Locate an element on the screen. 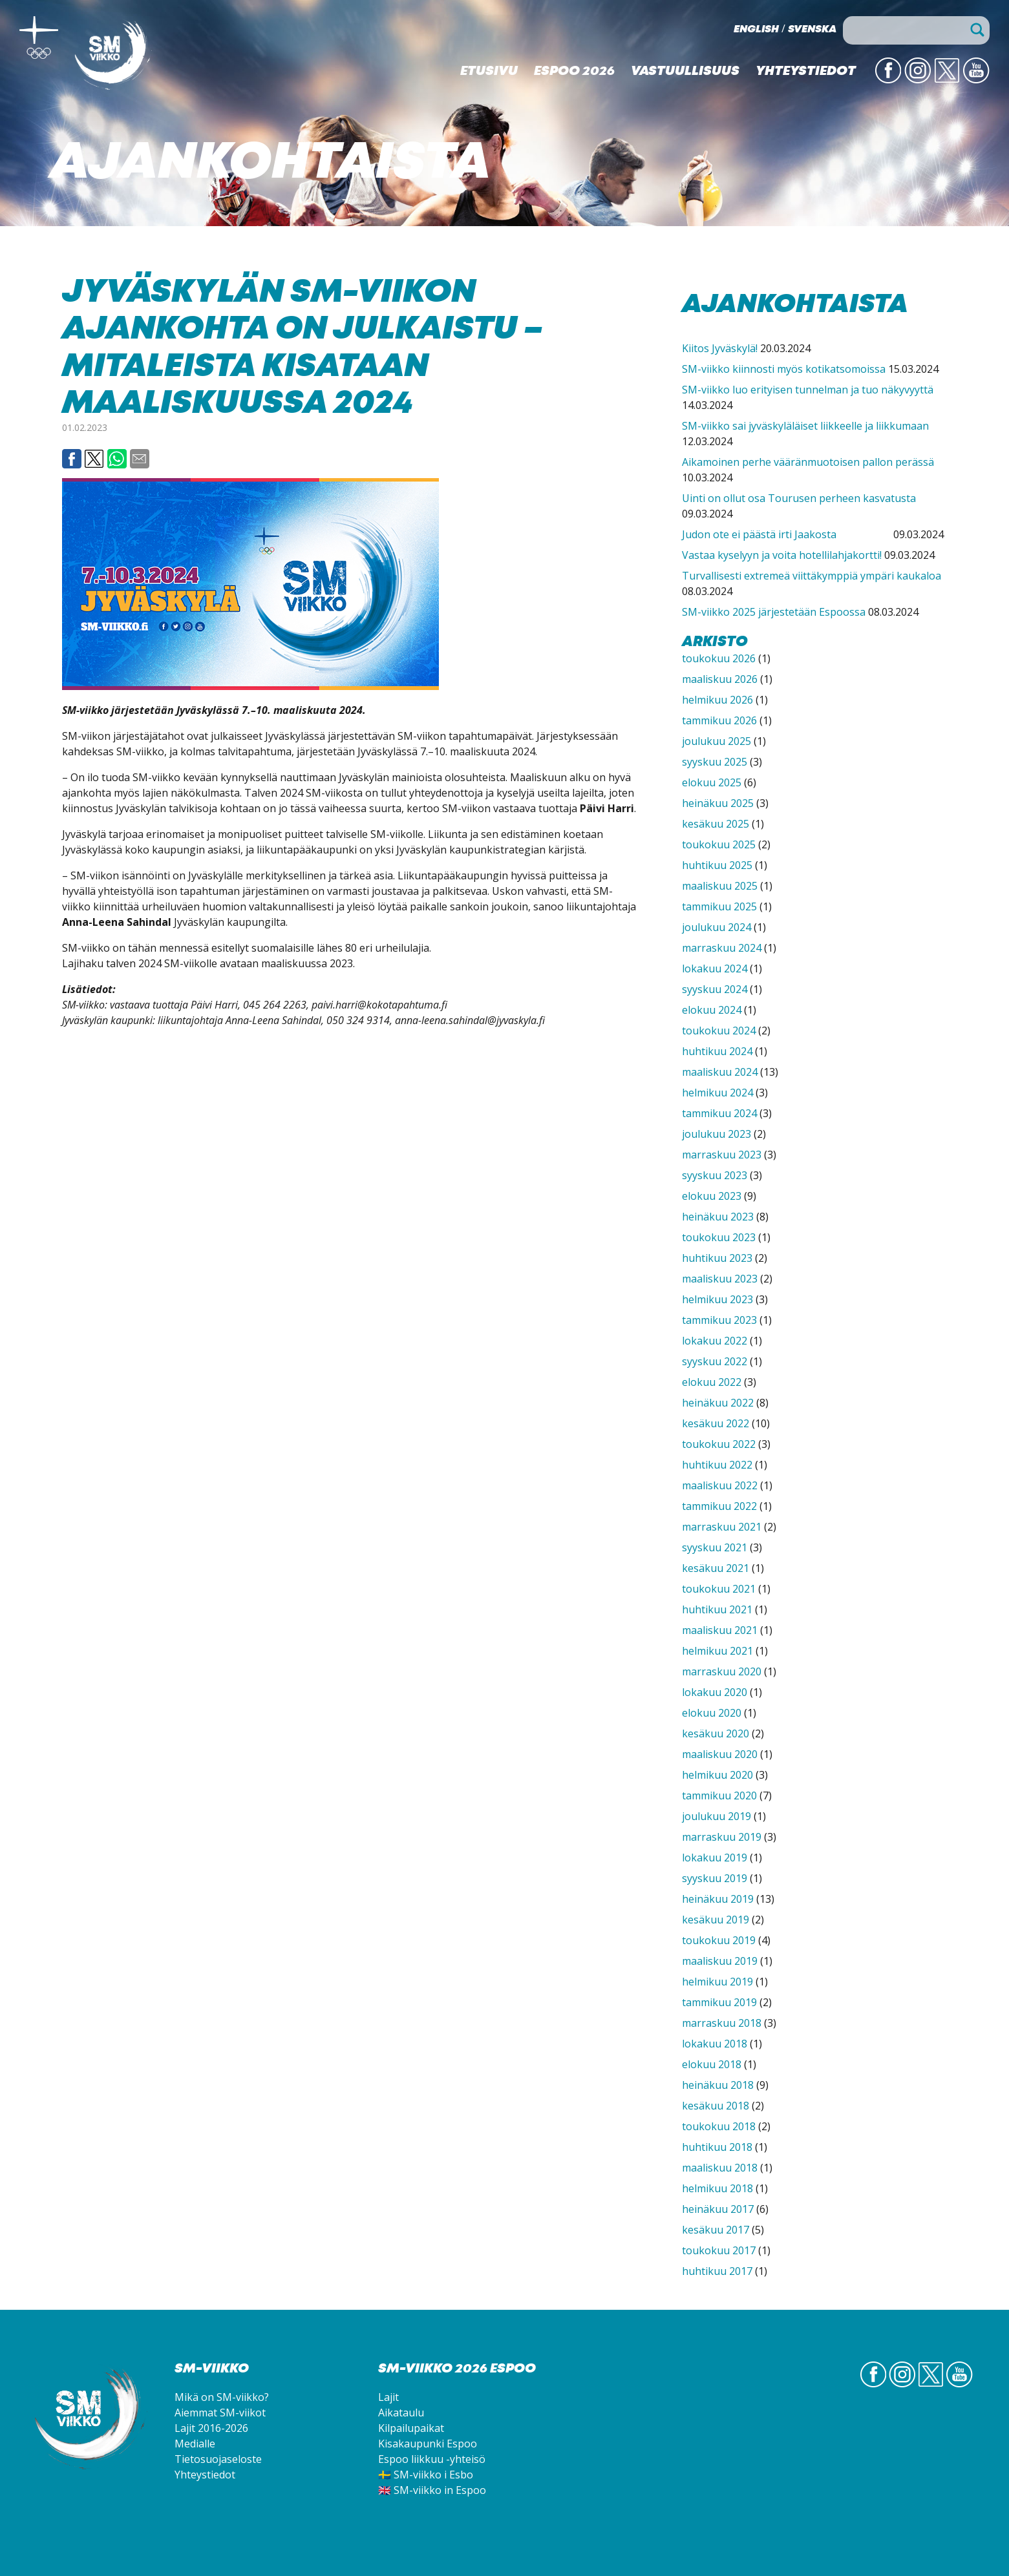 This screenshot has height=2576, width=1009. lokakuu 2018 is located at coordinates (714, 2044).